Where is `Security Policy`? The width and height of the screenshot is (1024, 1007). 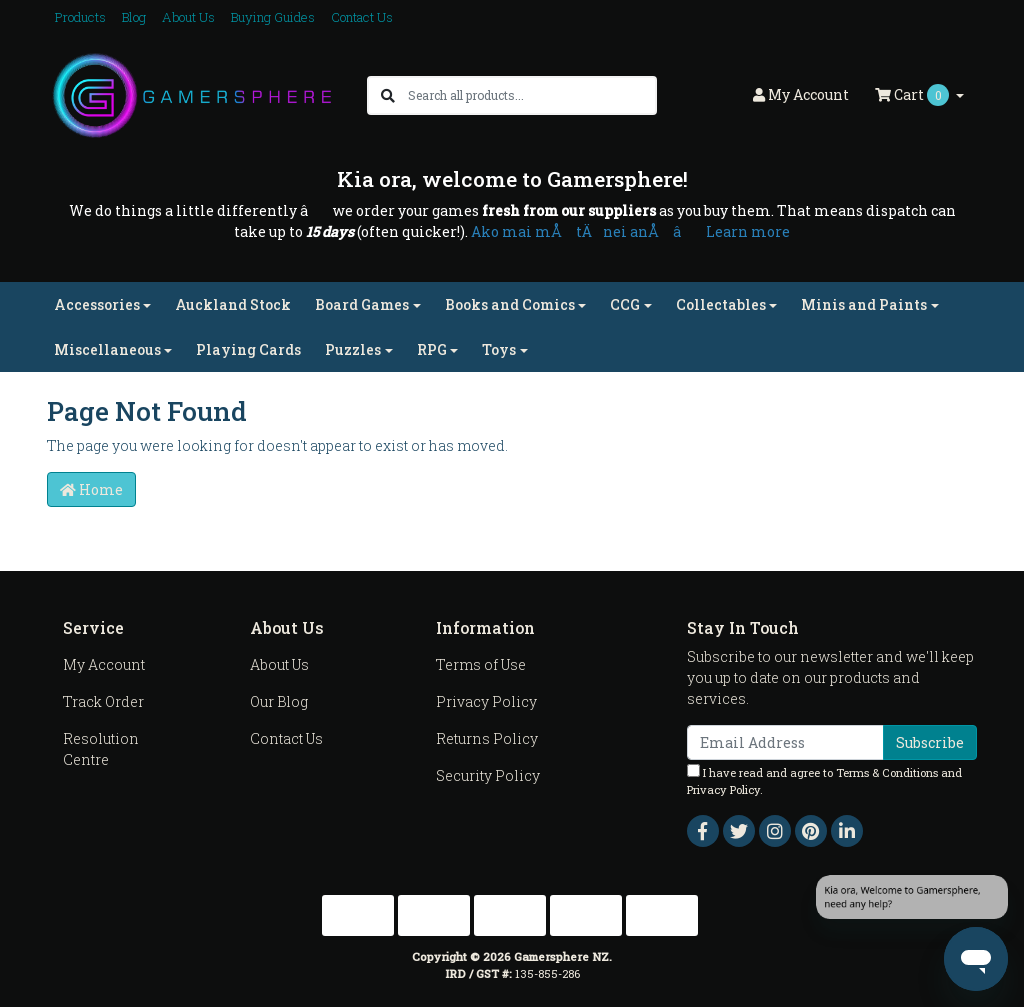 Security Policy is located at coordinates (488, 775).